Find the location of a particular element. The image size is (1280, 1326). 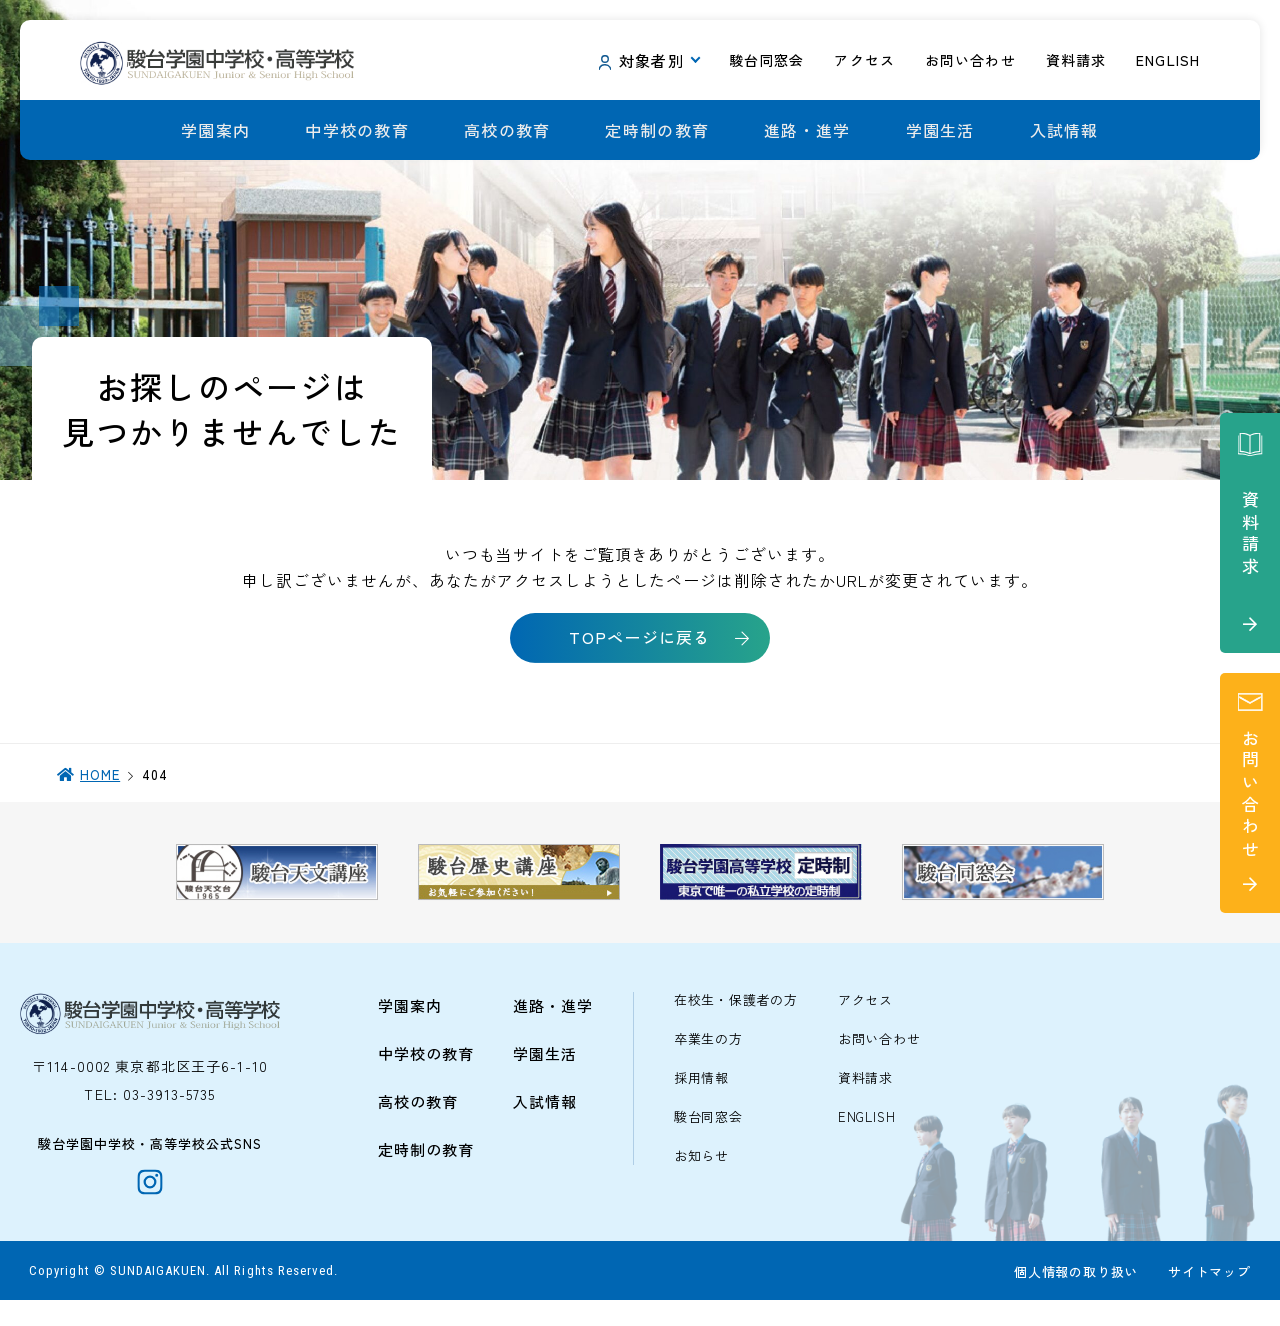

アクセス is located at coordinates (865, 1023).